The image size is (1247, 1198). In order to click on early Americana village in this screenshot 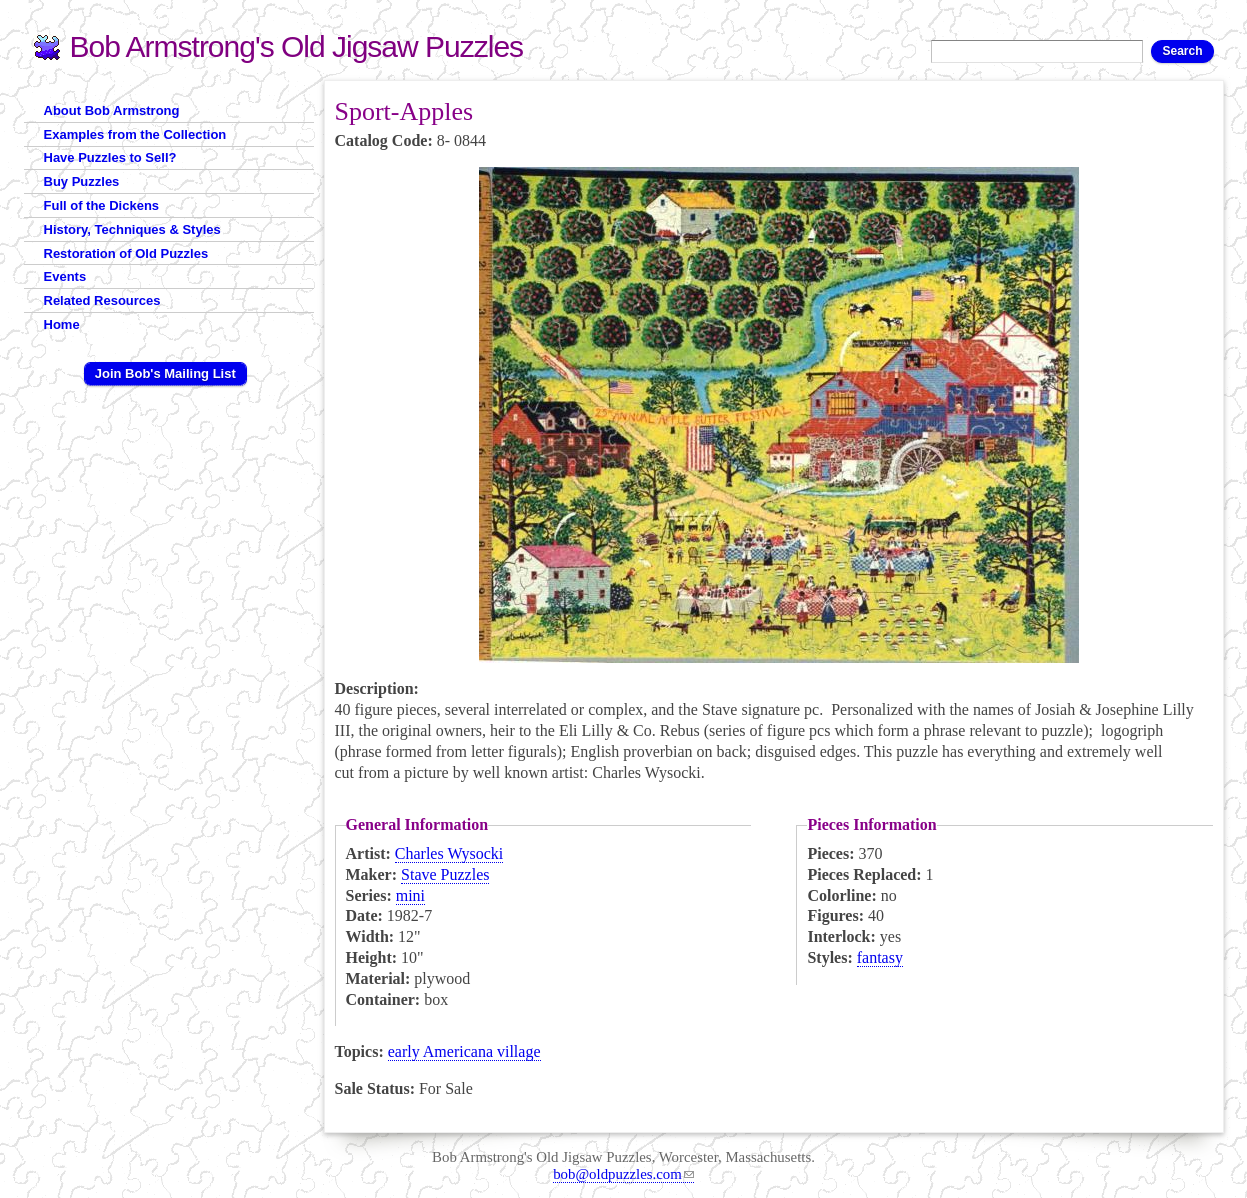, I will do `click(464, 1051)`.